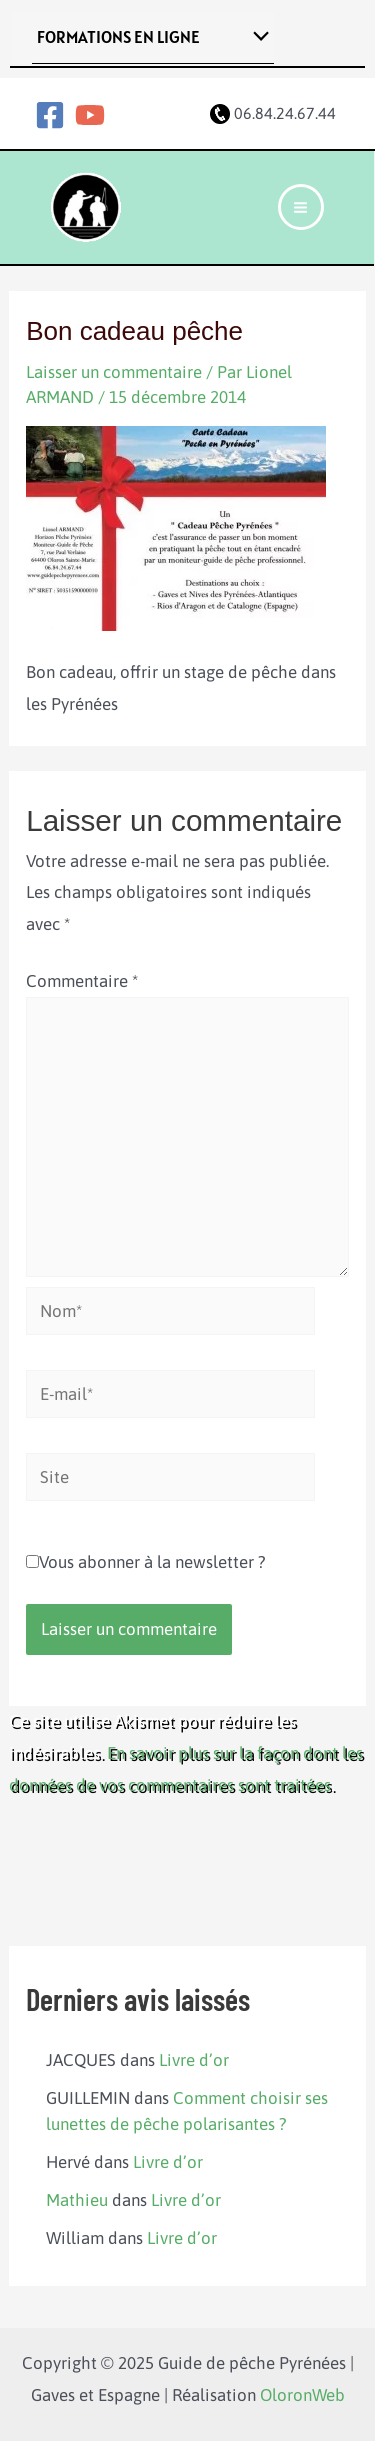 The width and height of the screenshot is (375, 2441). What do you see at coordinates (194, 2060) in the screenshot?
I see `Livre d’or` at bounding box center [194, 2060].